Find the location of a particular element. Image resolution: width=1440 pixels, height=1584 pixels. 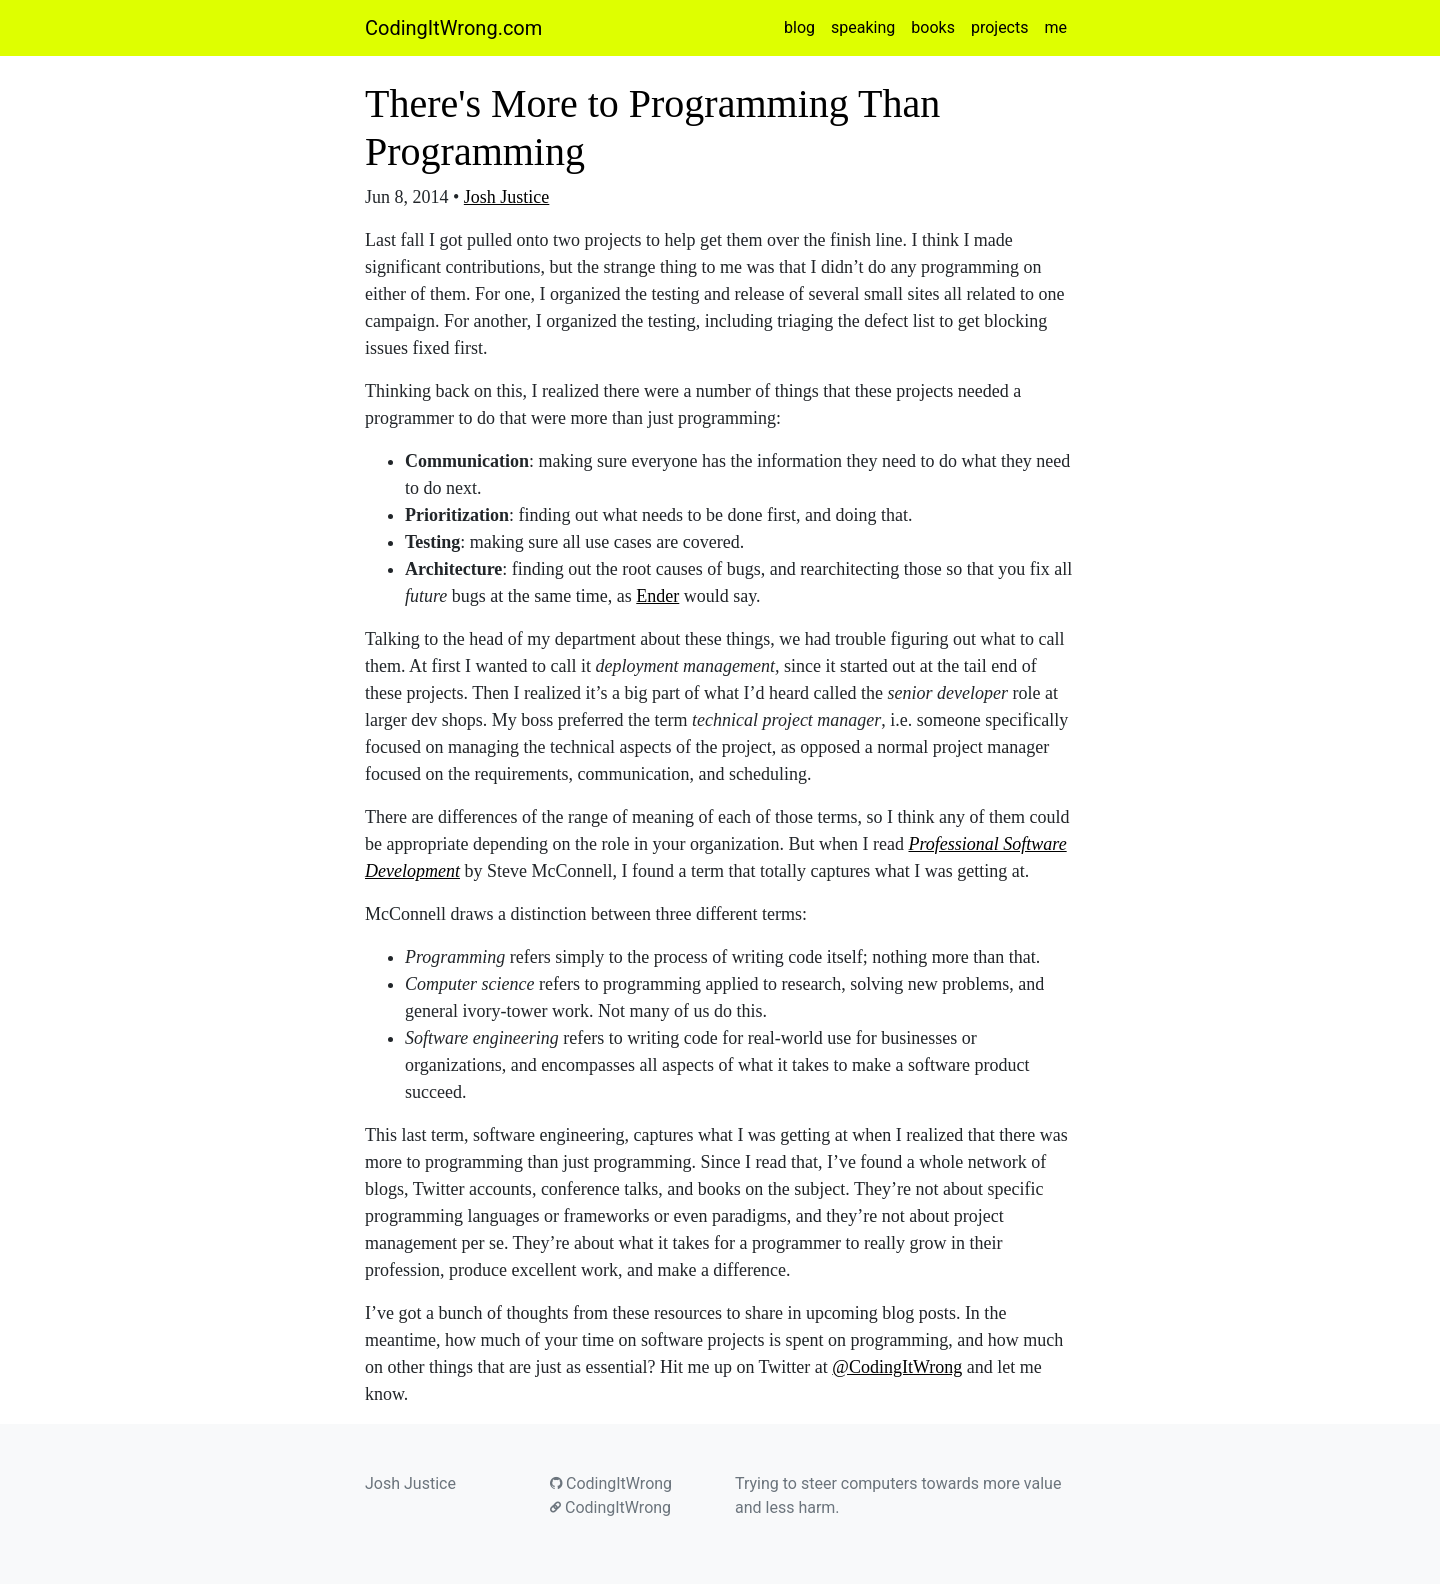

Ender is located at coordinates (657, 596).